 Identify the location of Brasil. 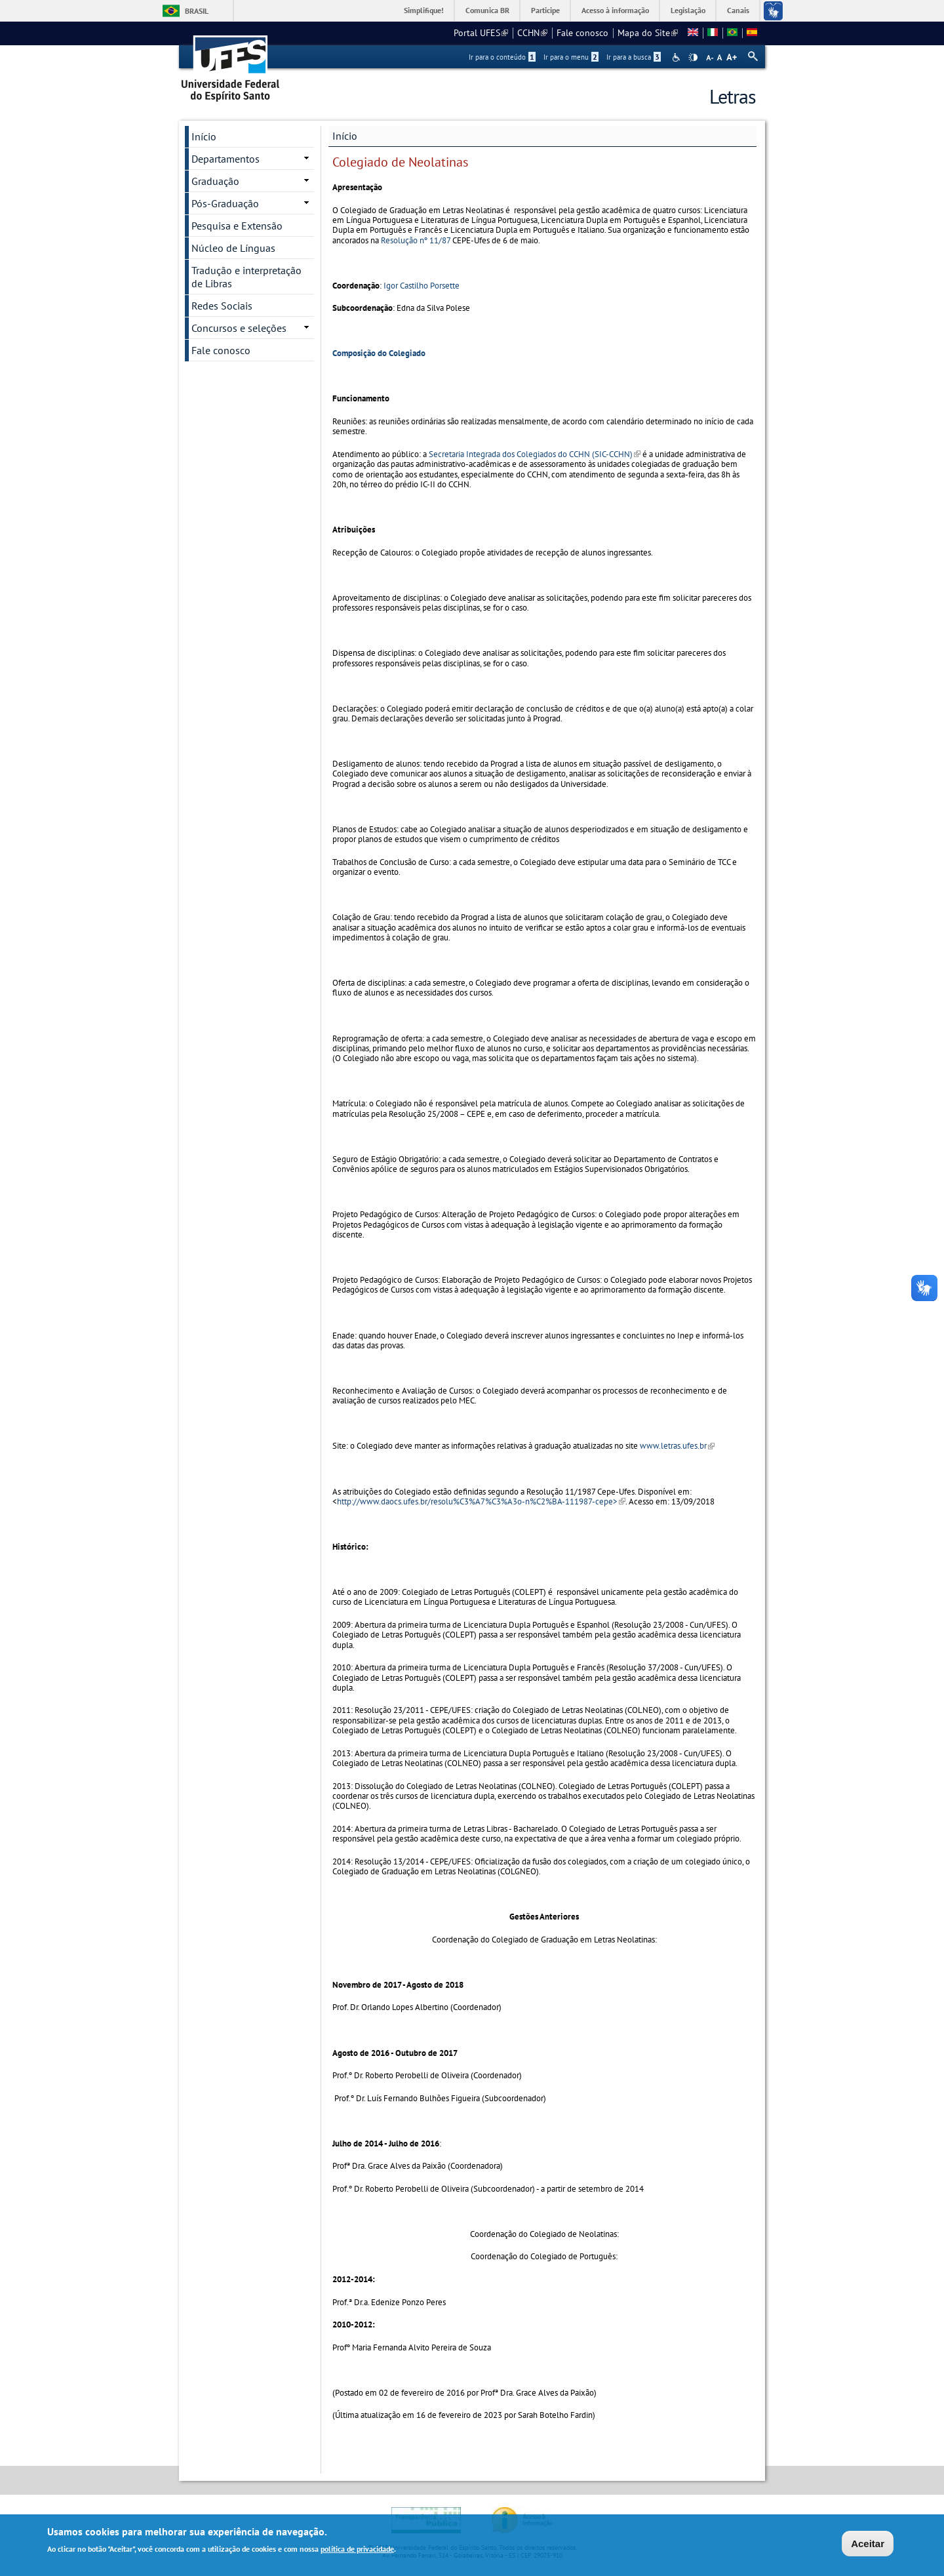
(196, 11).